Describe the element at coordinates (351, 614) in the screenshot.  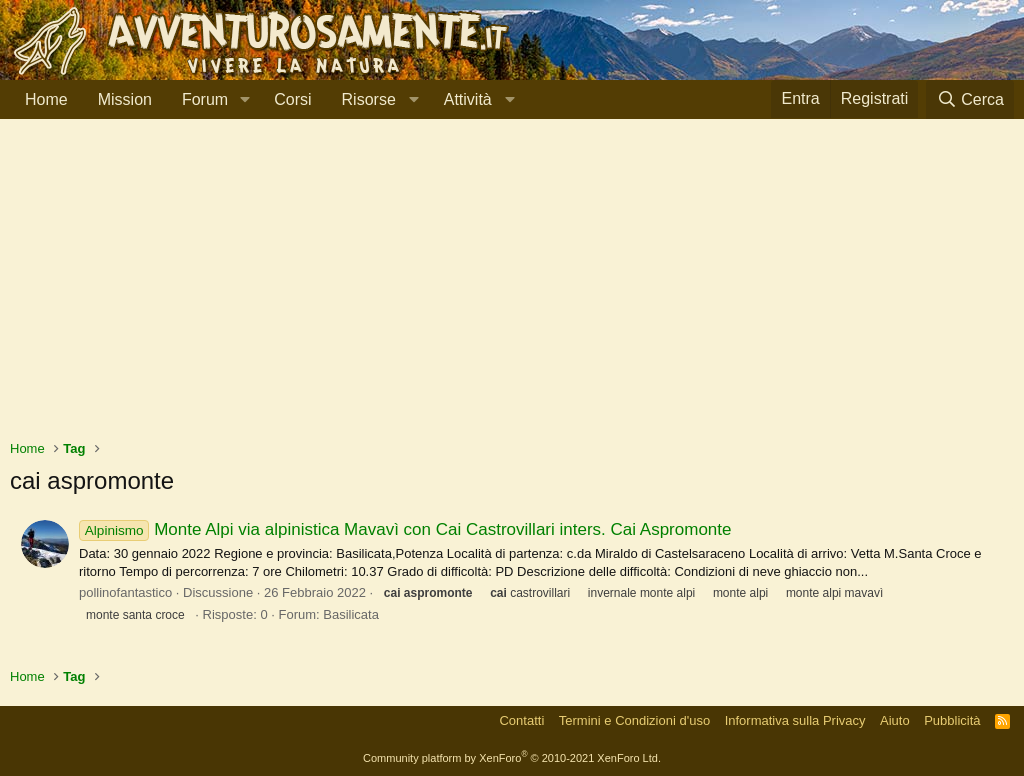
I see `Basilicata` at that location.